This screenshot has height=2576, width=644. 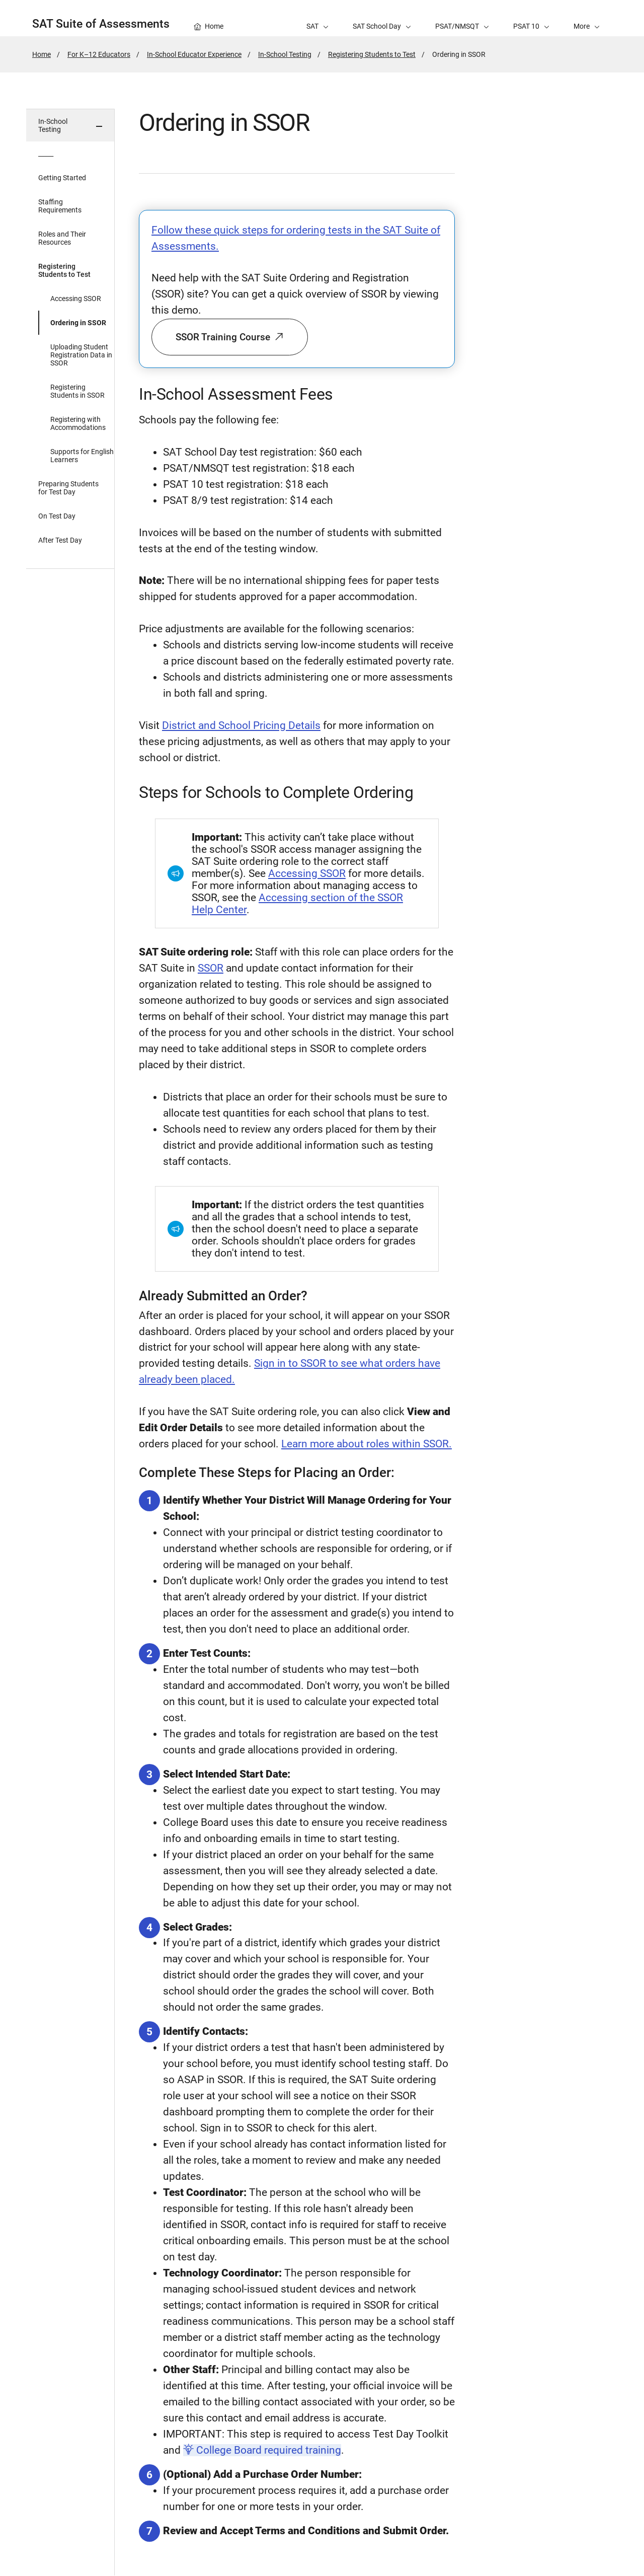 What do you see at coordinates (41, 54) in the screenshot?
I see `Home` at bounding box center [41, 54].